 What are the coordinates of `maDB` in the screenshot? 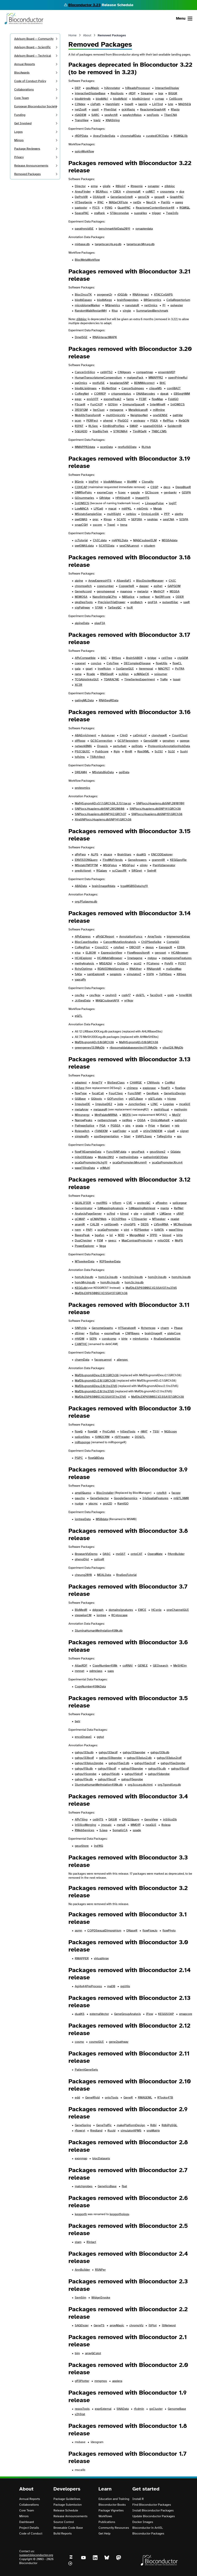 It's located at (111, 1986).